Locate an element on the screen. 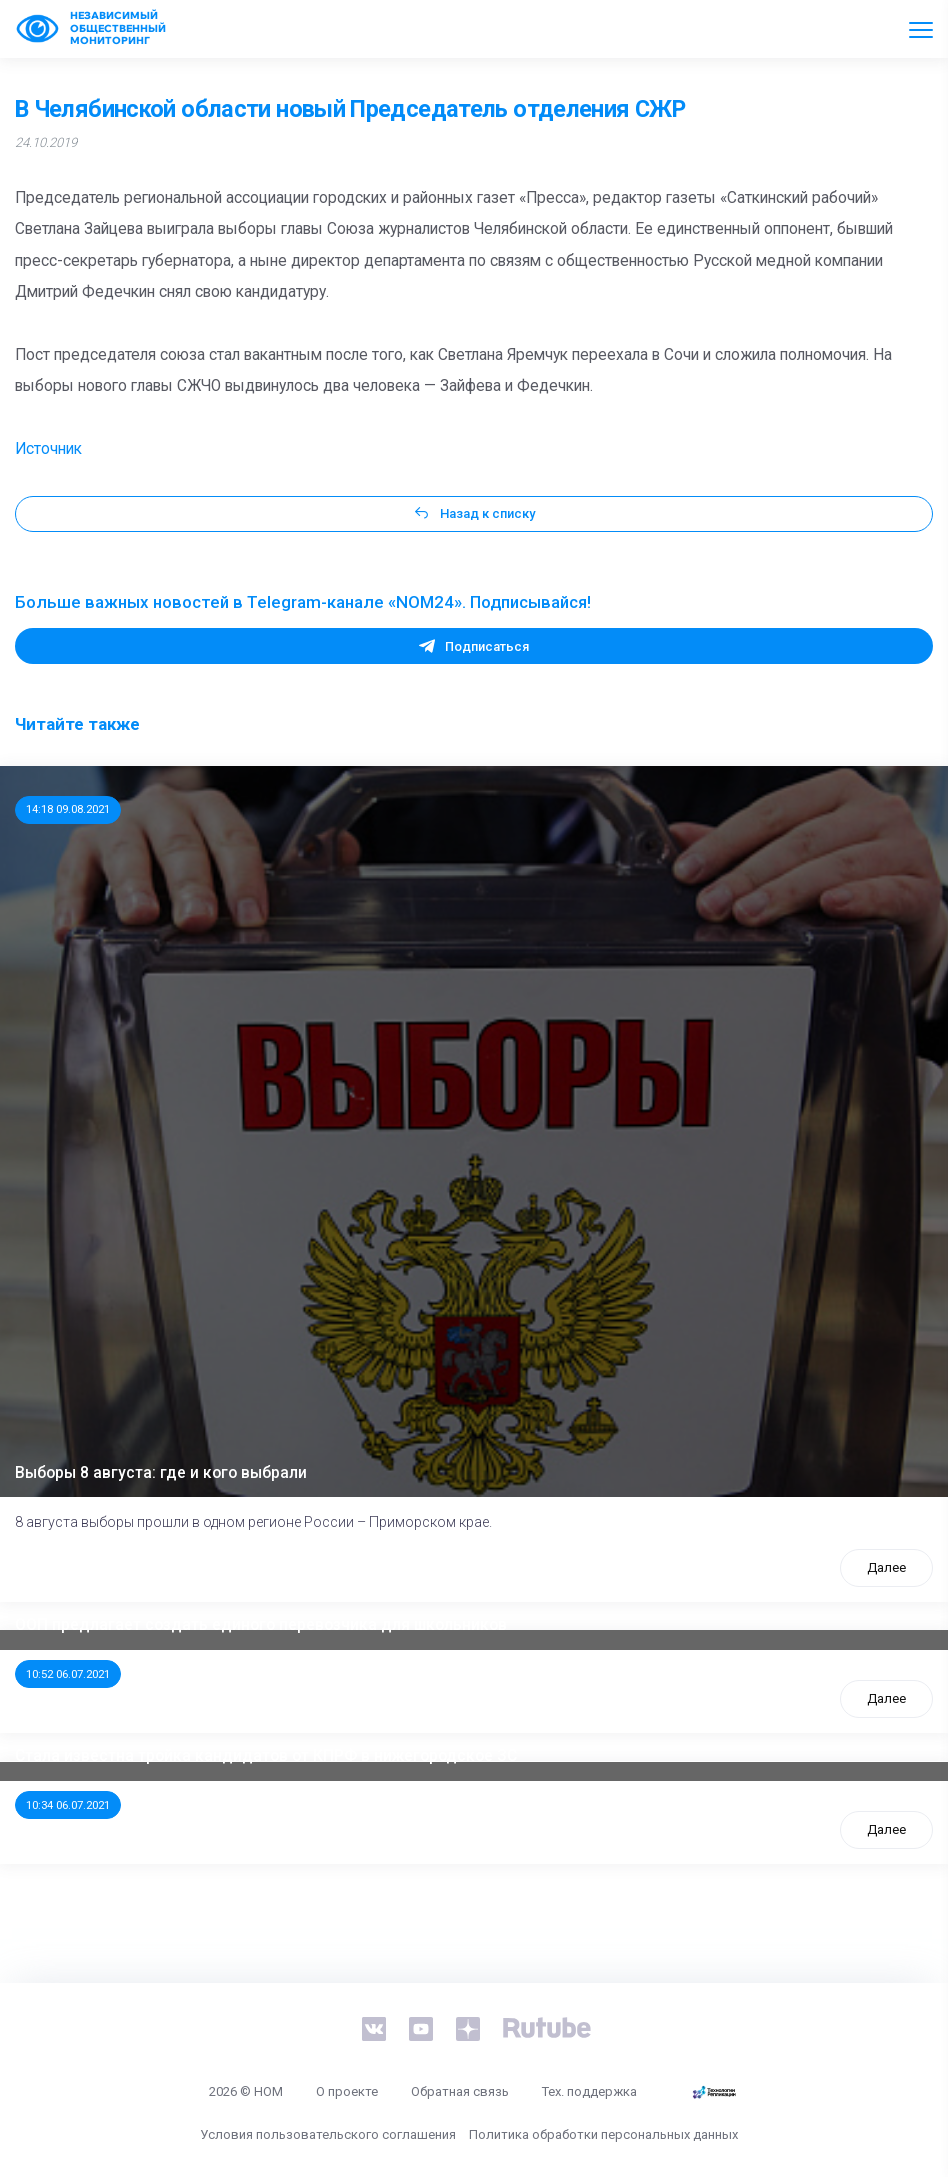 The height and width of the screenshot is (2177, 948). ООП предлагает создать единого перевозчика для школьников is located at coordinates (261, 1625).